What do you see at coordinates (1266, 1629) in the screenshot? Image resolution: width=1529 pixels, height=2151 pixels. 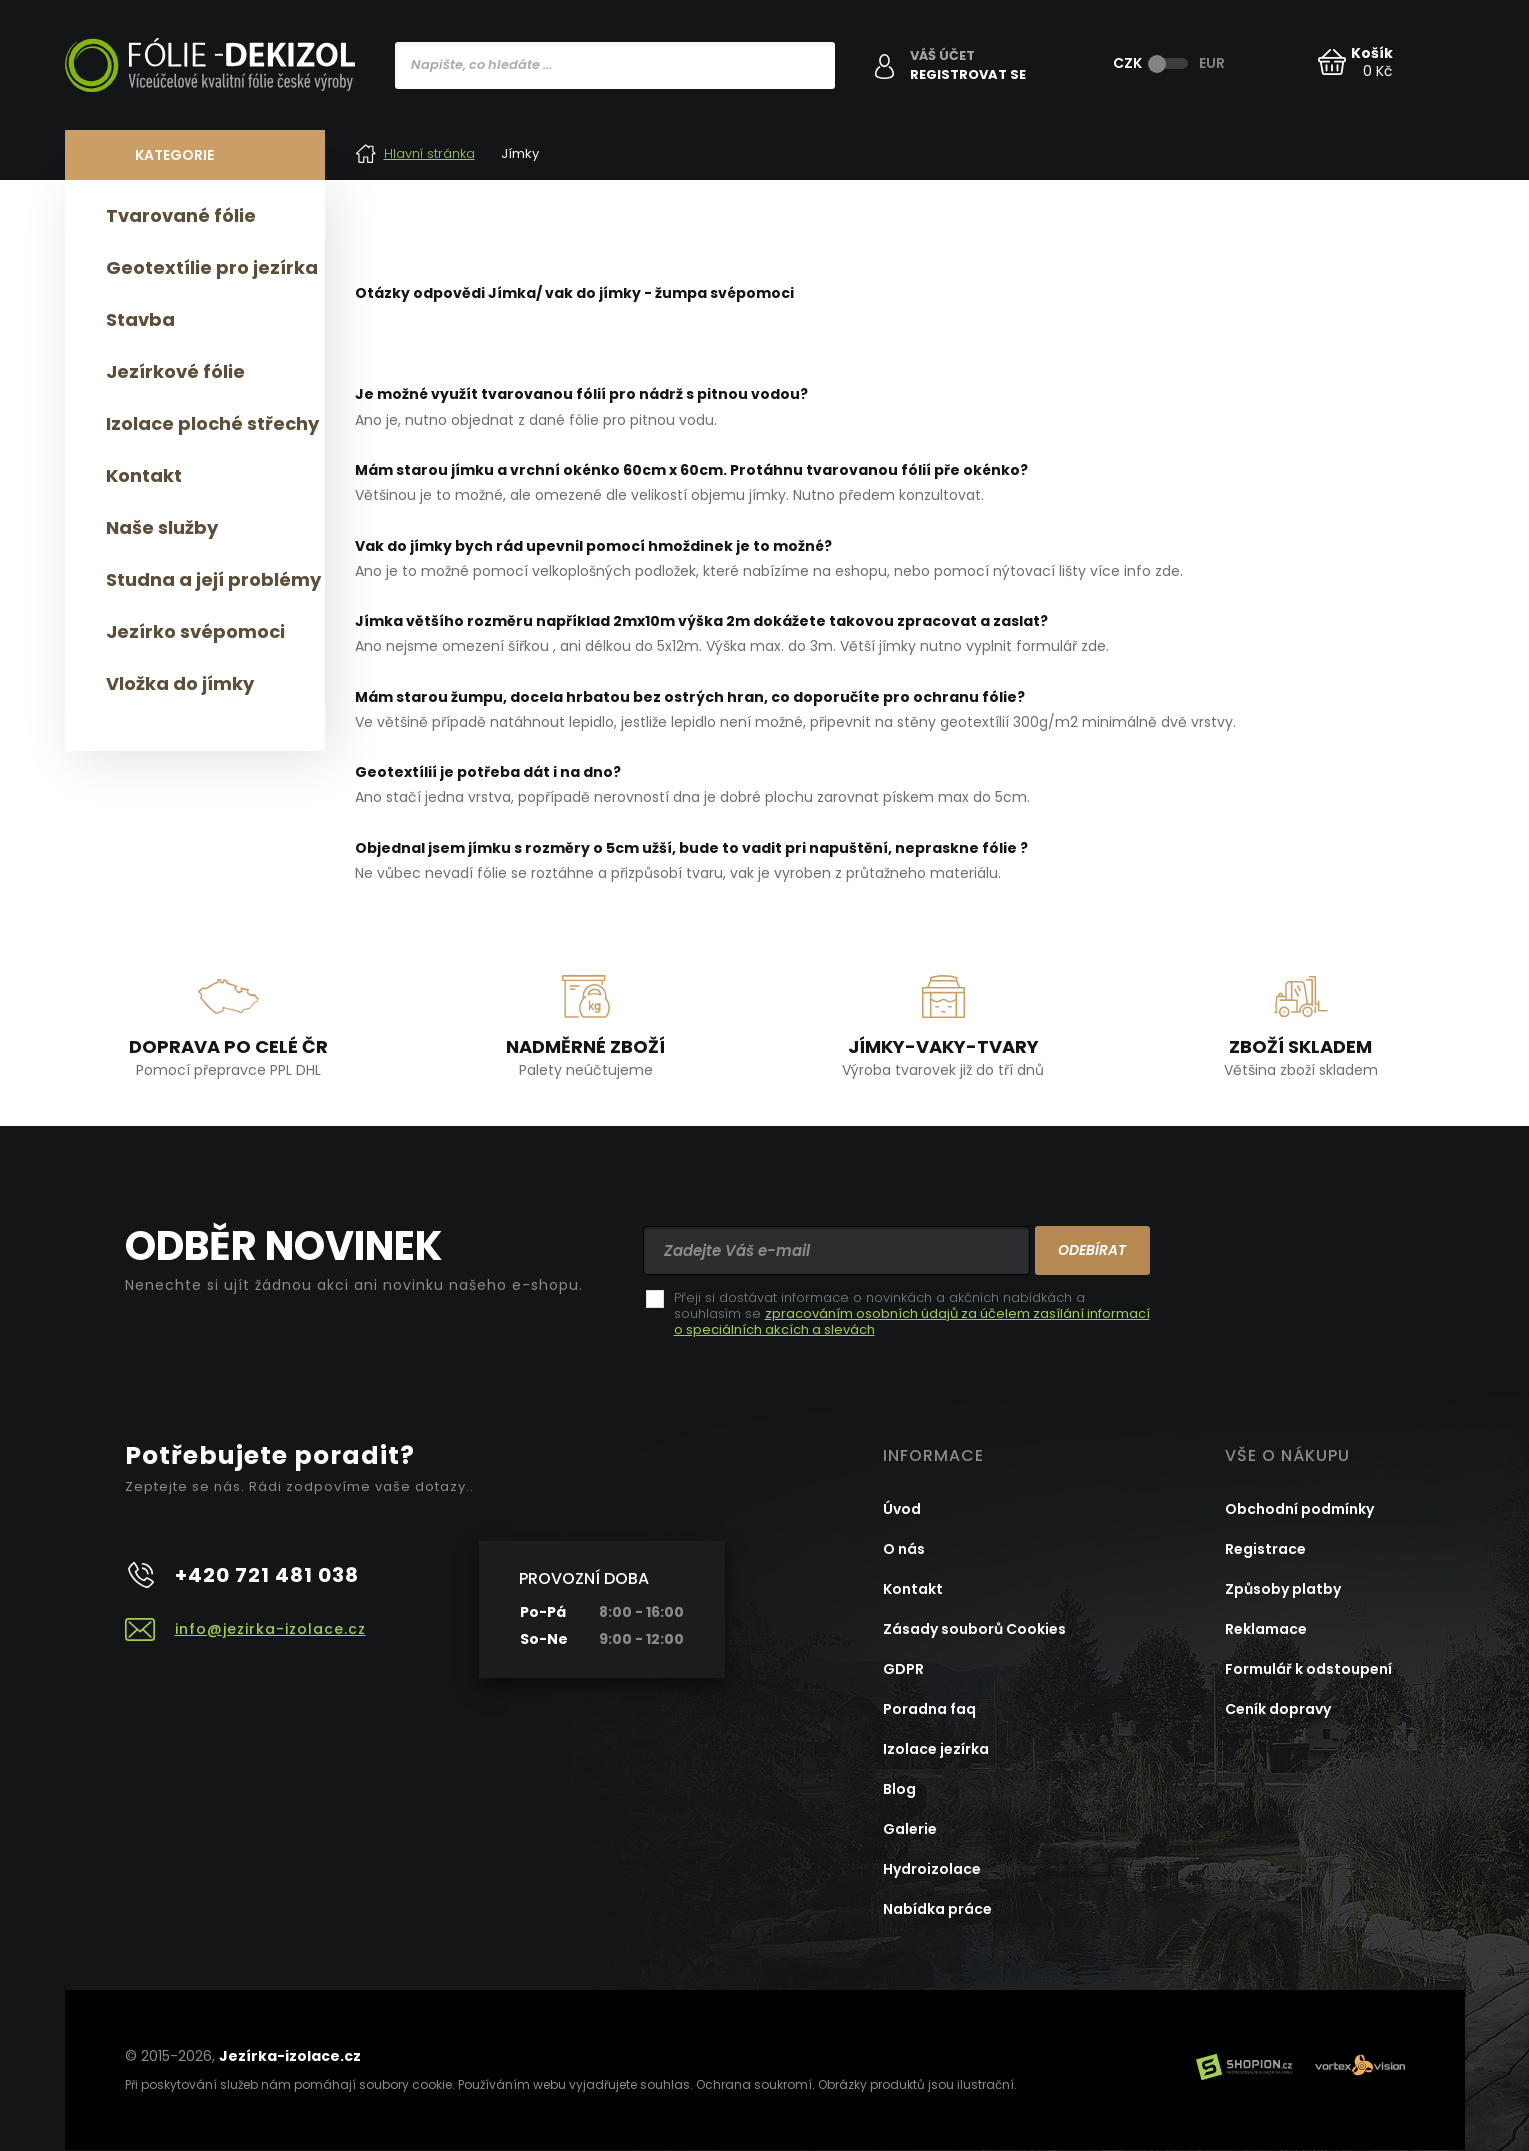 I see `Reklamace` at bounding box center [1266, 1629].